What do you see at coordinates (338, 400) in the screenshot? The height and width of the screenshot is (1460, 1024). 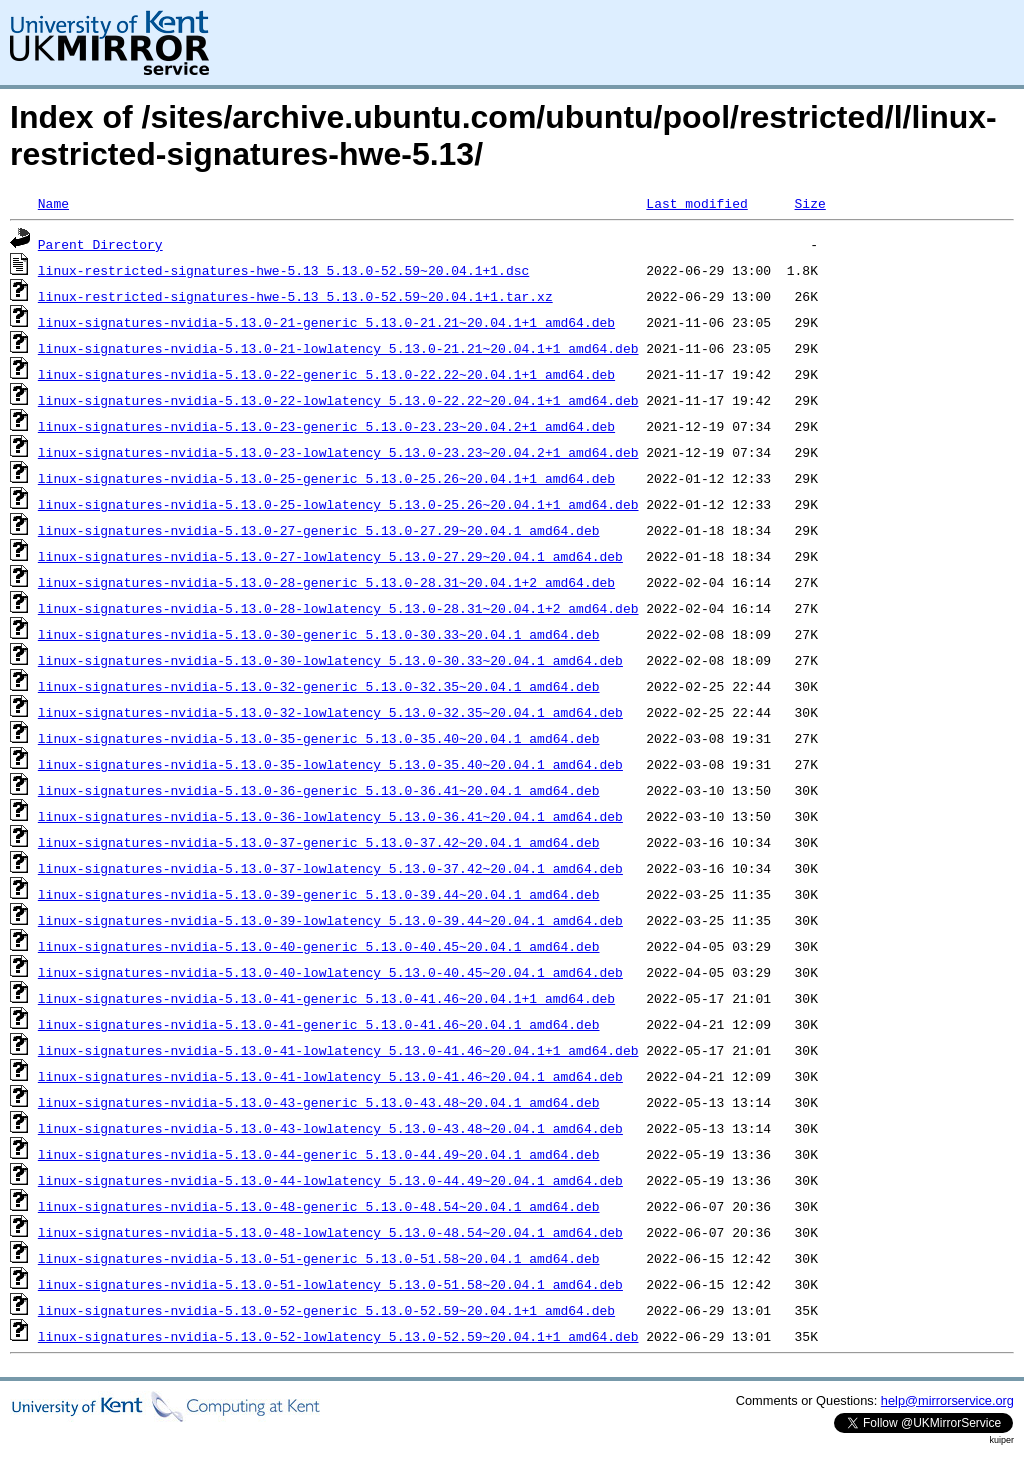 I see `linux-signatures-nvidia-5.13.0-22-lowlatency_5.13.0-22.22~20.04.1+1_amd64.deb` at bounding box center [338, 400].